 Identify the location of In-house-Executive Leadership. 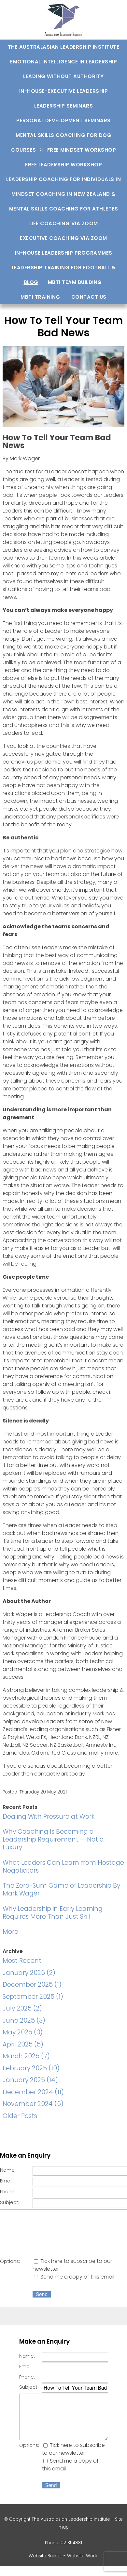
(63, 91).